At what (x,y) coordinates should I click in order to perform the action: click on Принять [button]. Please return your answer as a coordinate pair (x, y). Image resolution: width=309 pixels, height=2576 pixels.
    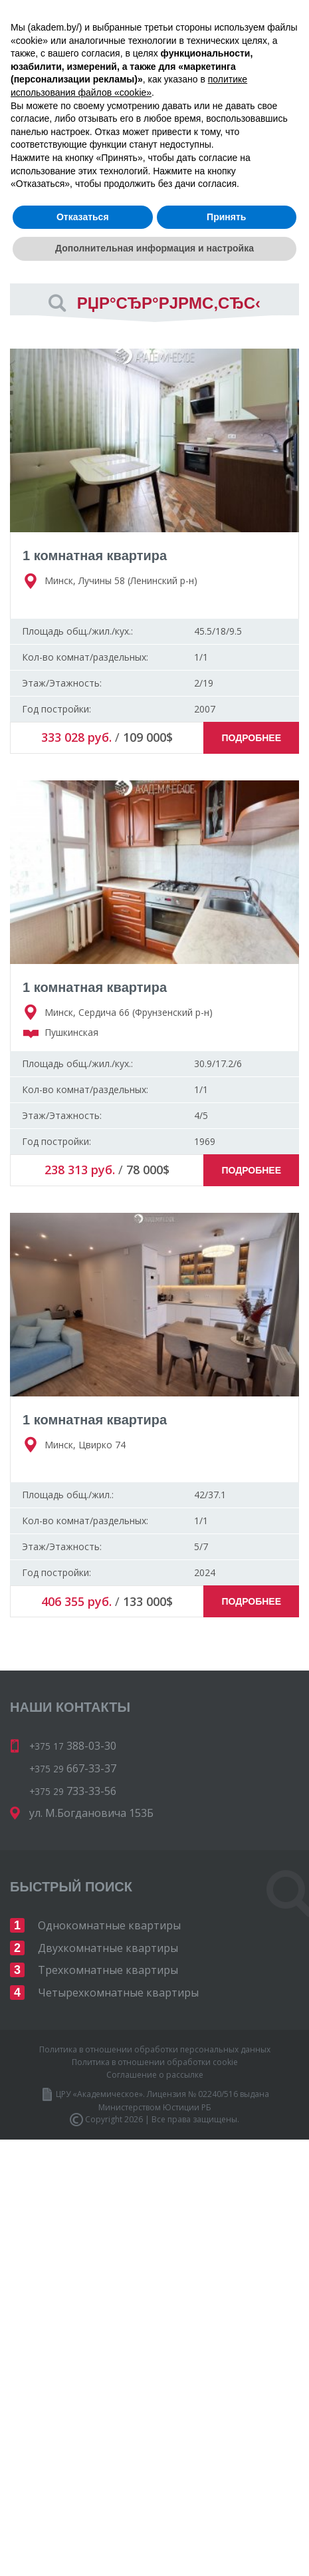
    Looking at the image, I should click on (226, 2517).